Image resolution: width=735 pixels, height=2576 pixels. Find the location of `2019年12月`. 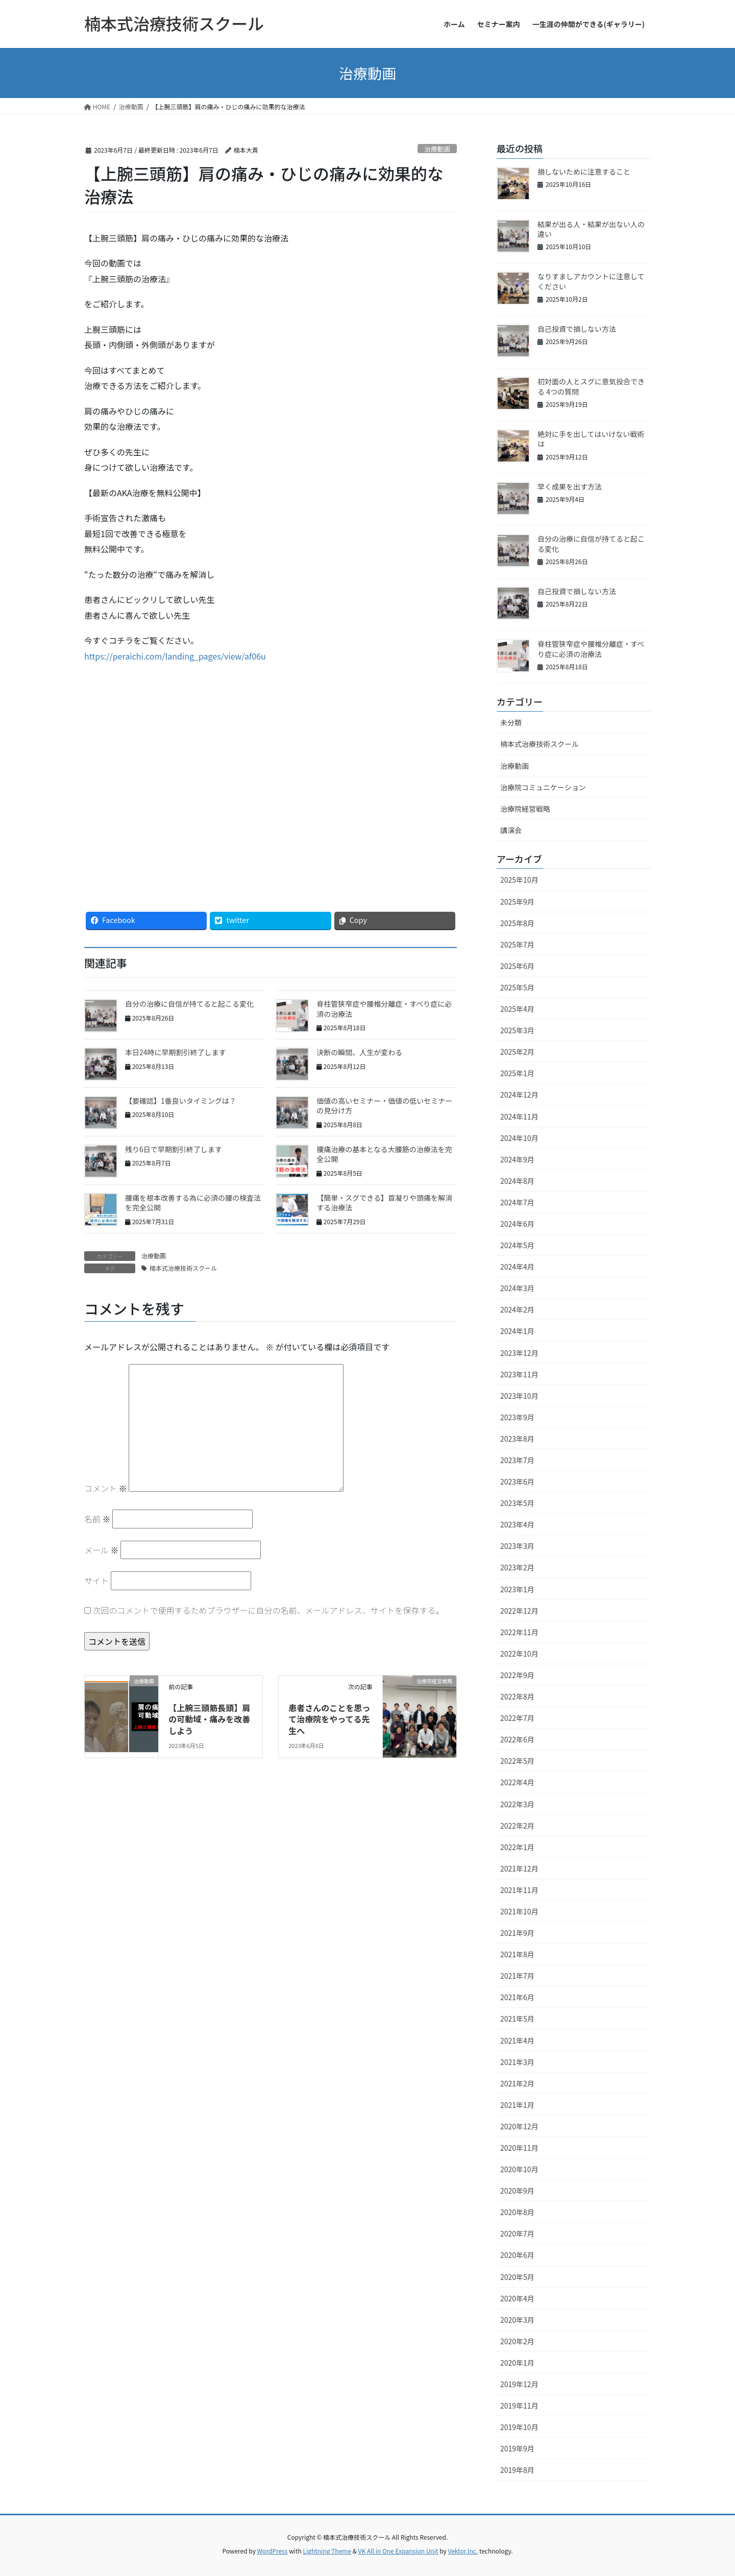

2019年12月 is located at coordinates (519, 2384).